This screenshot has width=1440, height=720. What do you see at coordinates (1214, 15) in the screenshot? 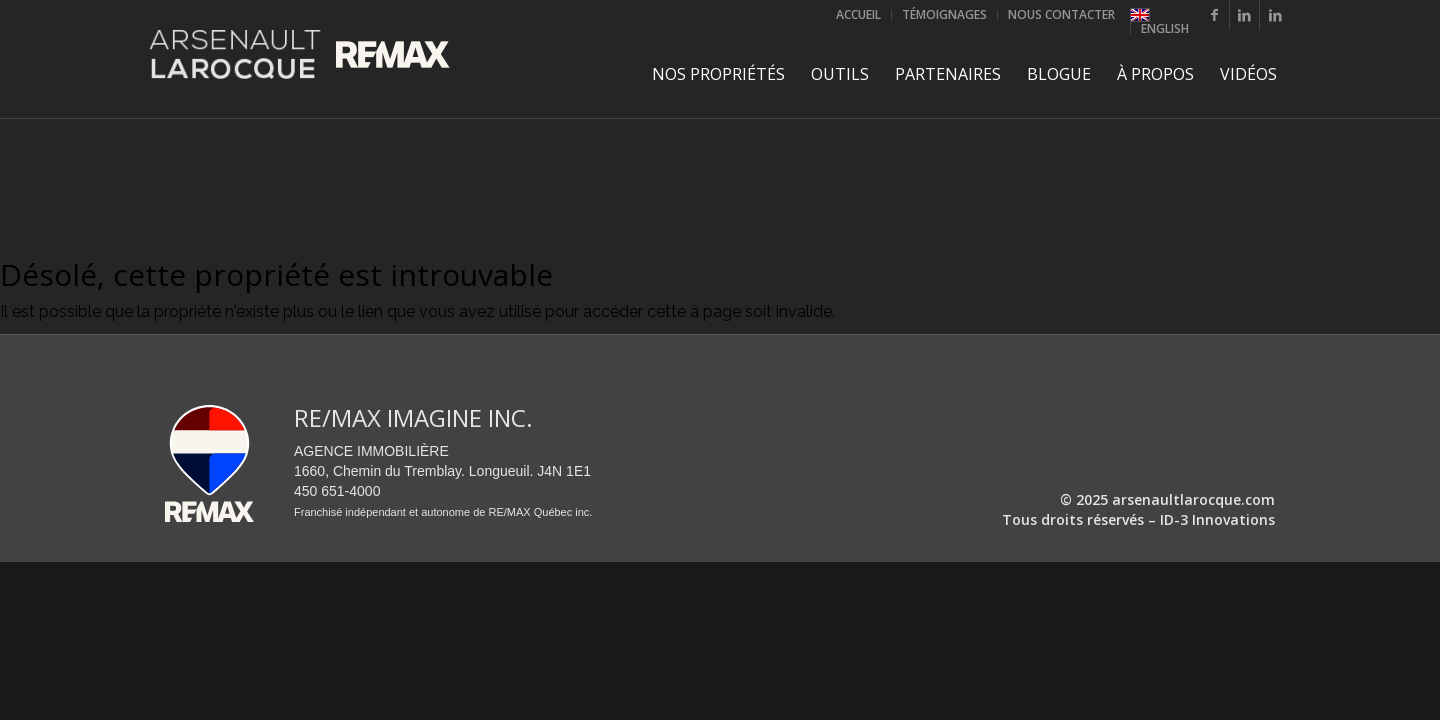
I see `[Lien vers Facebook]` at bounding box center [1214, 15].